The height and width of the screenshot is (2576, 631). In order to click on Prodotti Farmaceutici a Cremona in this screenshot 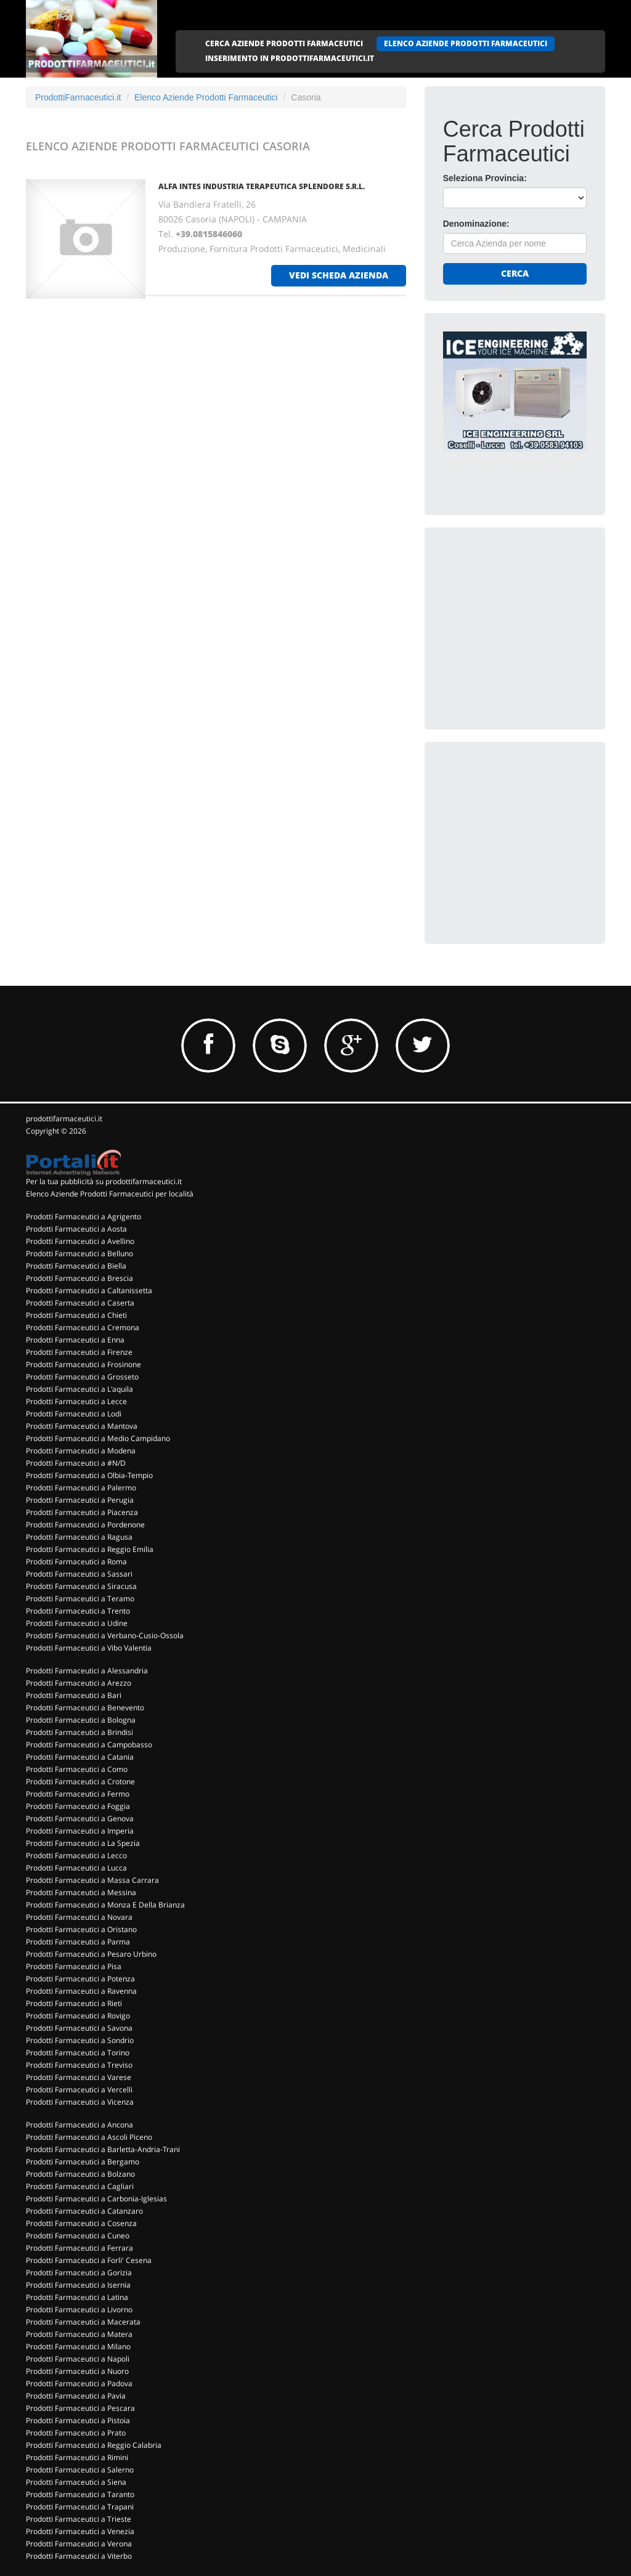, I will do `click(82, 1327)`.